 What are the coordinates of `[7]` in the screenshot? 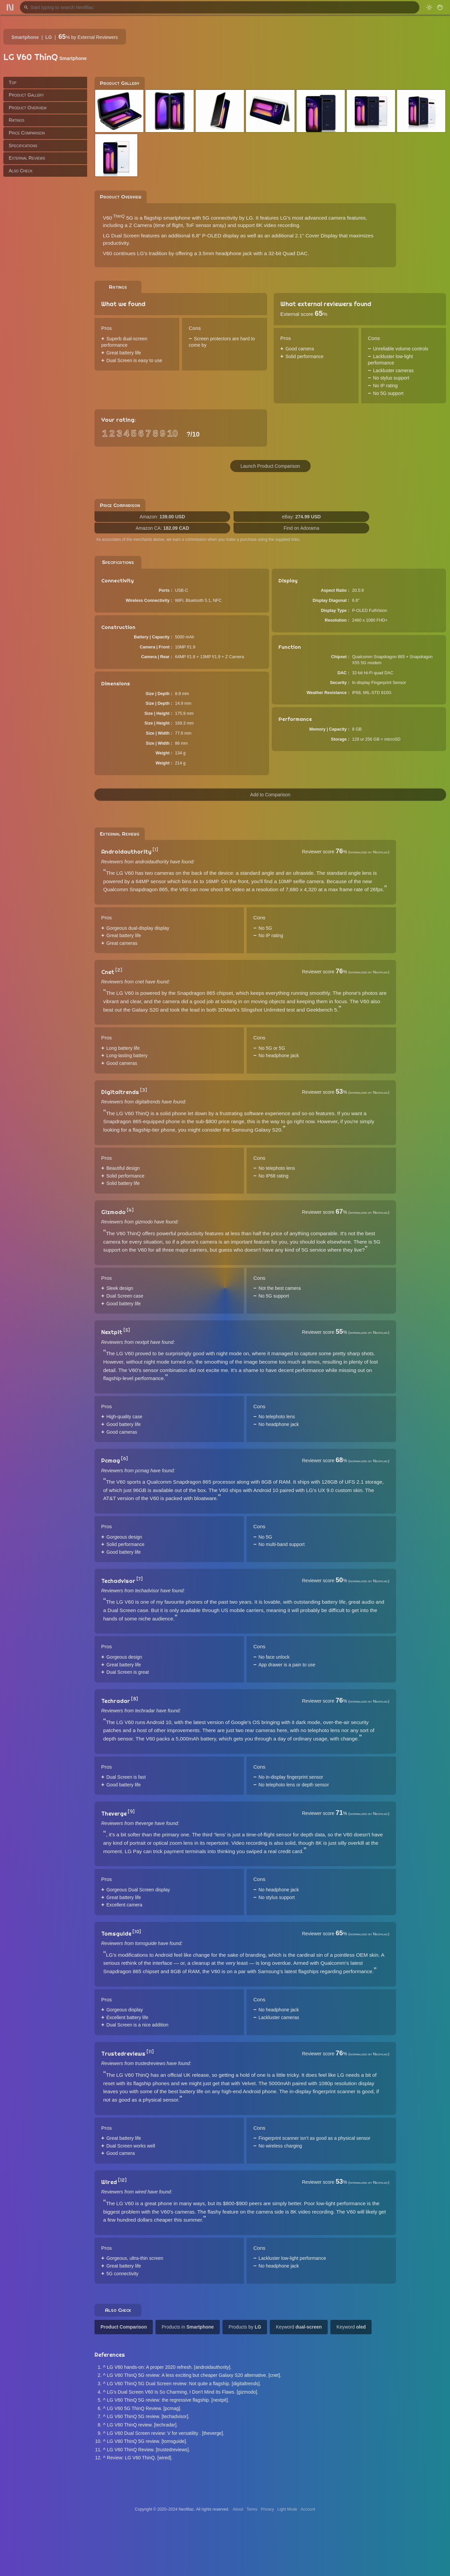 It's located at (139, 1579).